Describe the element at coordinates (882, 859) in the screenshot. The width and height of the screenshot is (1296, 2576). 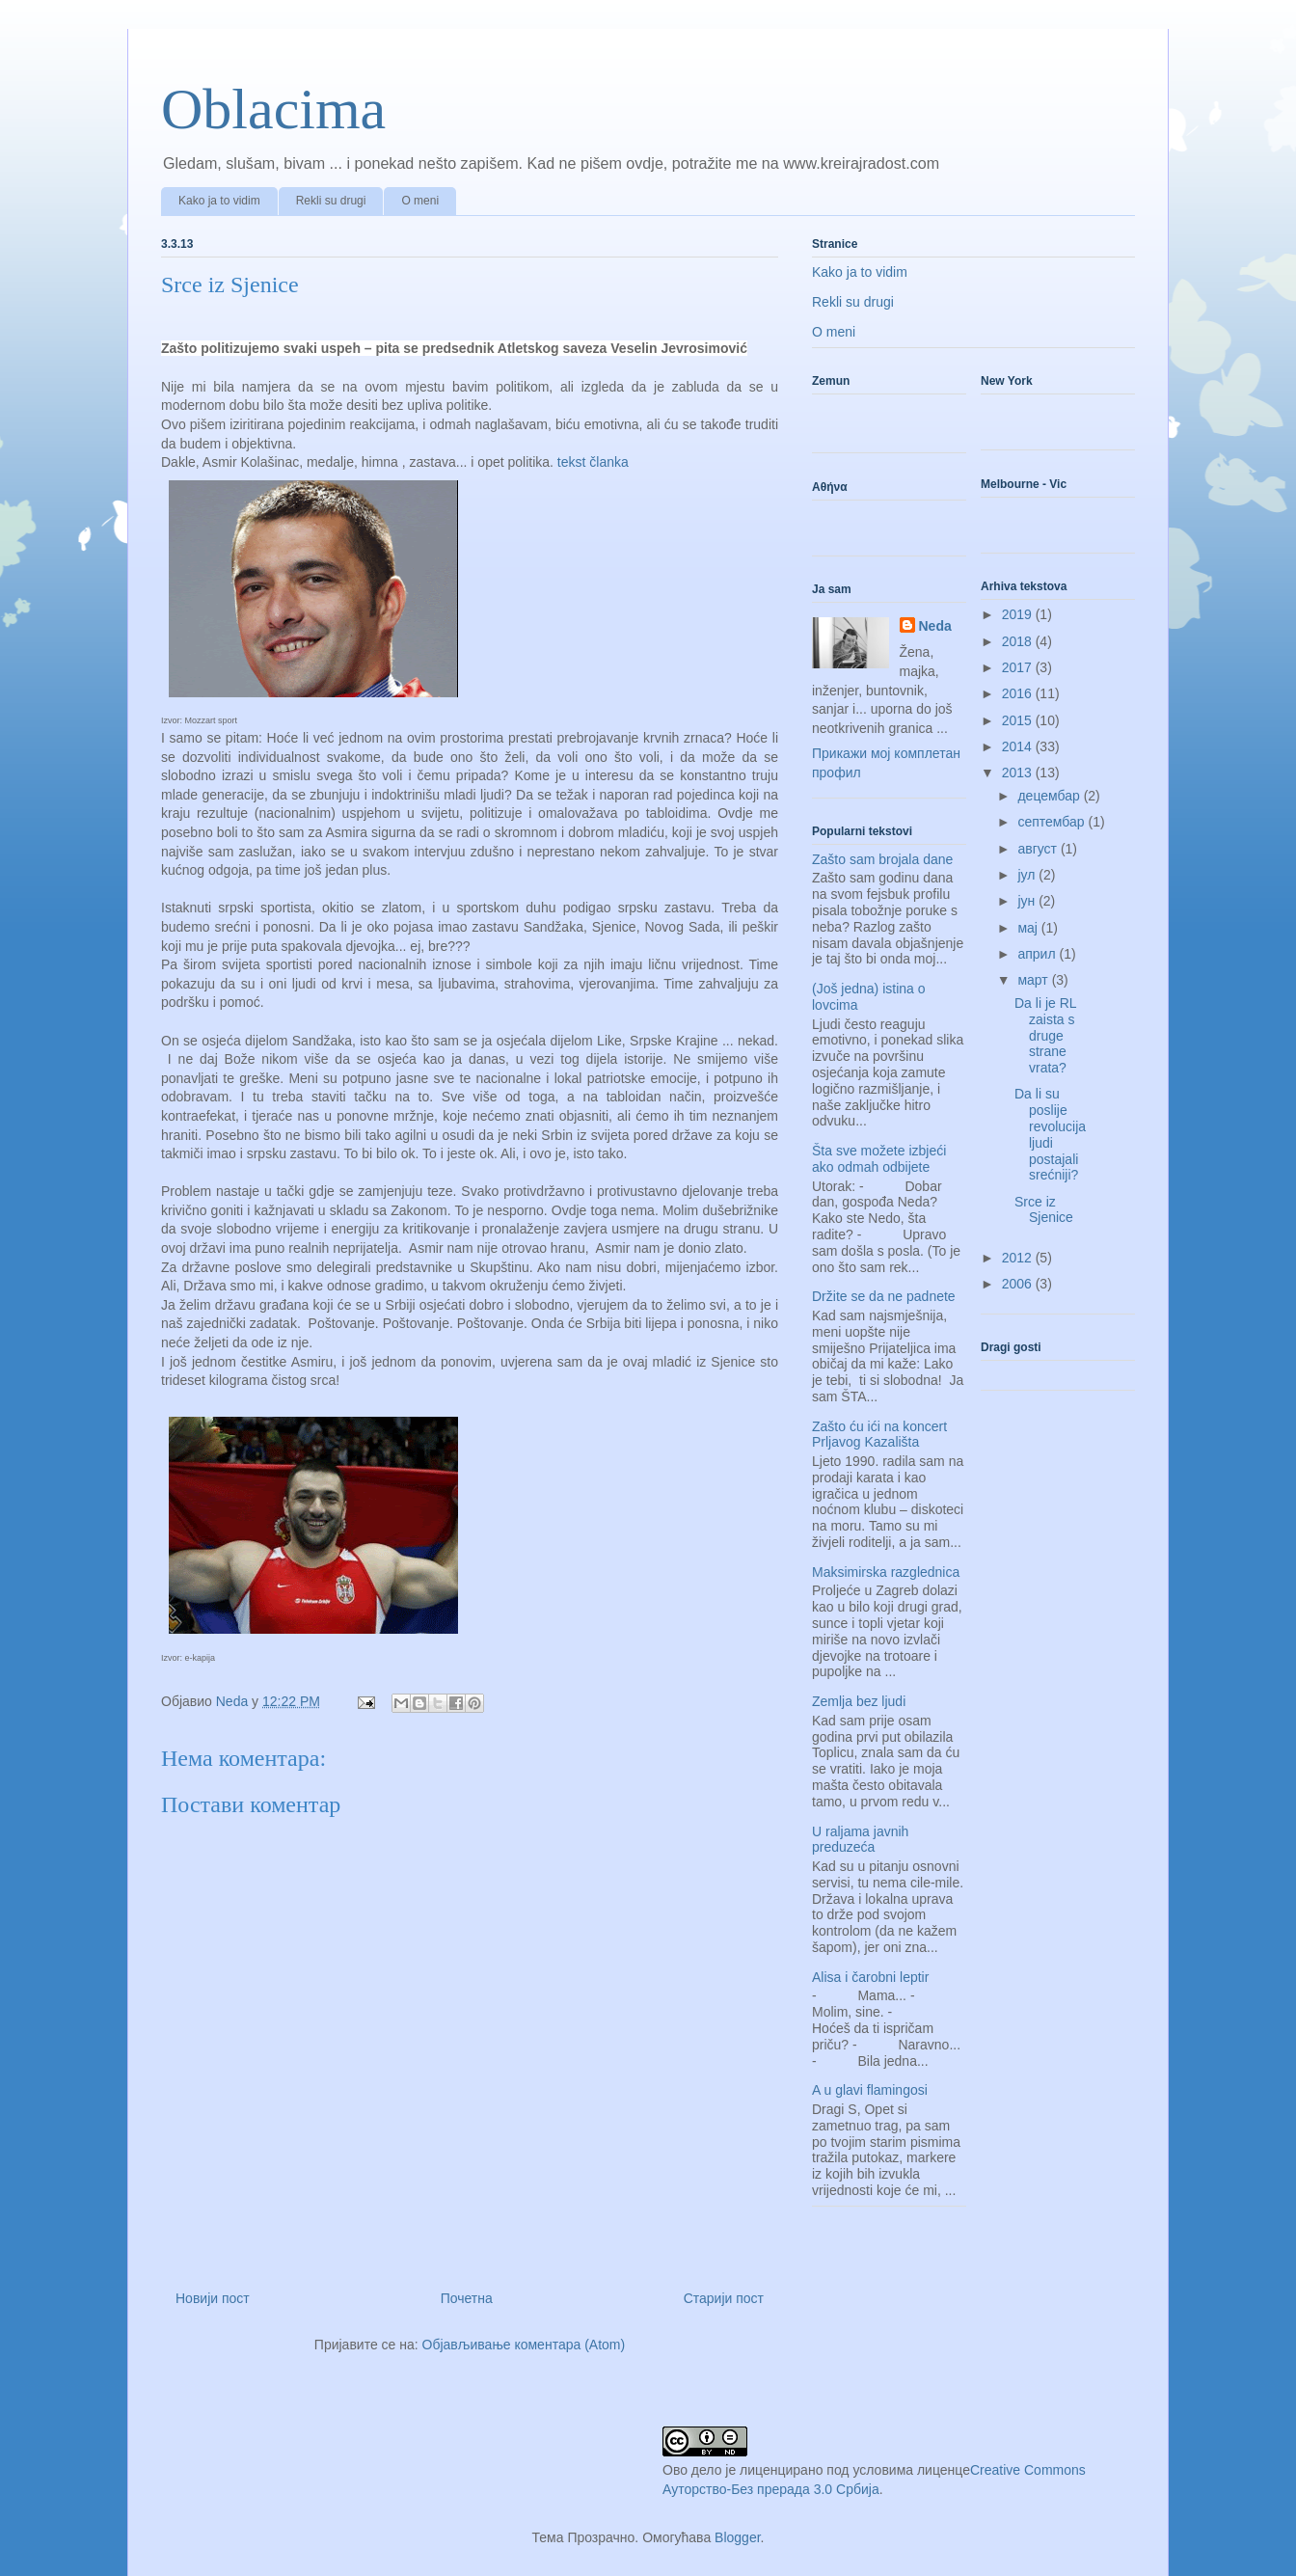
I see `Zašto sam brojala dane` at that location.